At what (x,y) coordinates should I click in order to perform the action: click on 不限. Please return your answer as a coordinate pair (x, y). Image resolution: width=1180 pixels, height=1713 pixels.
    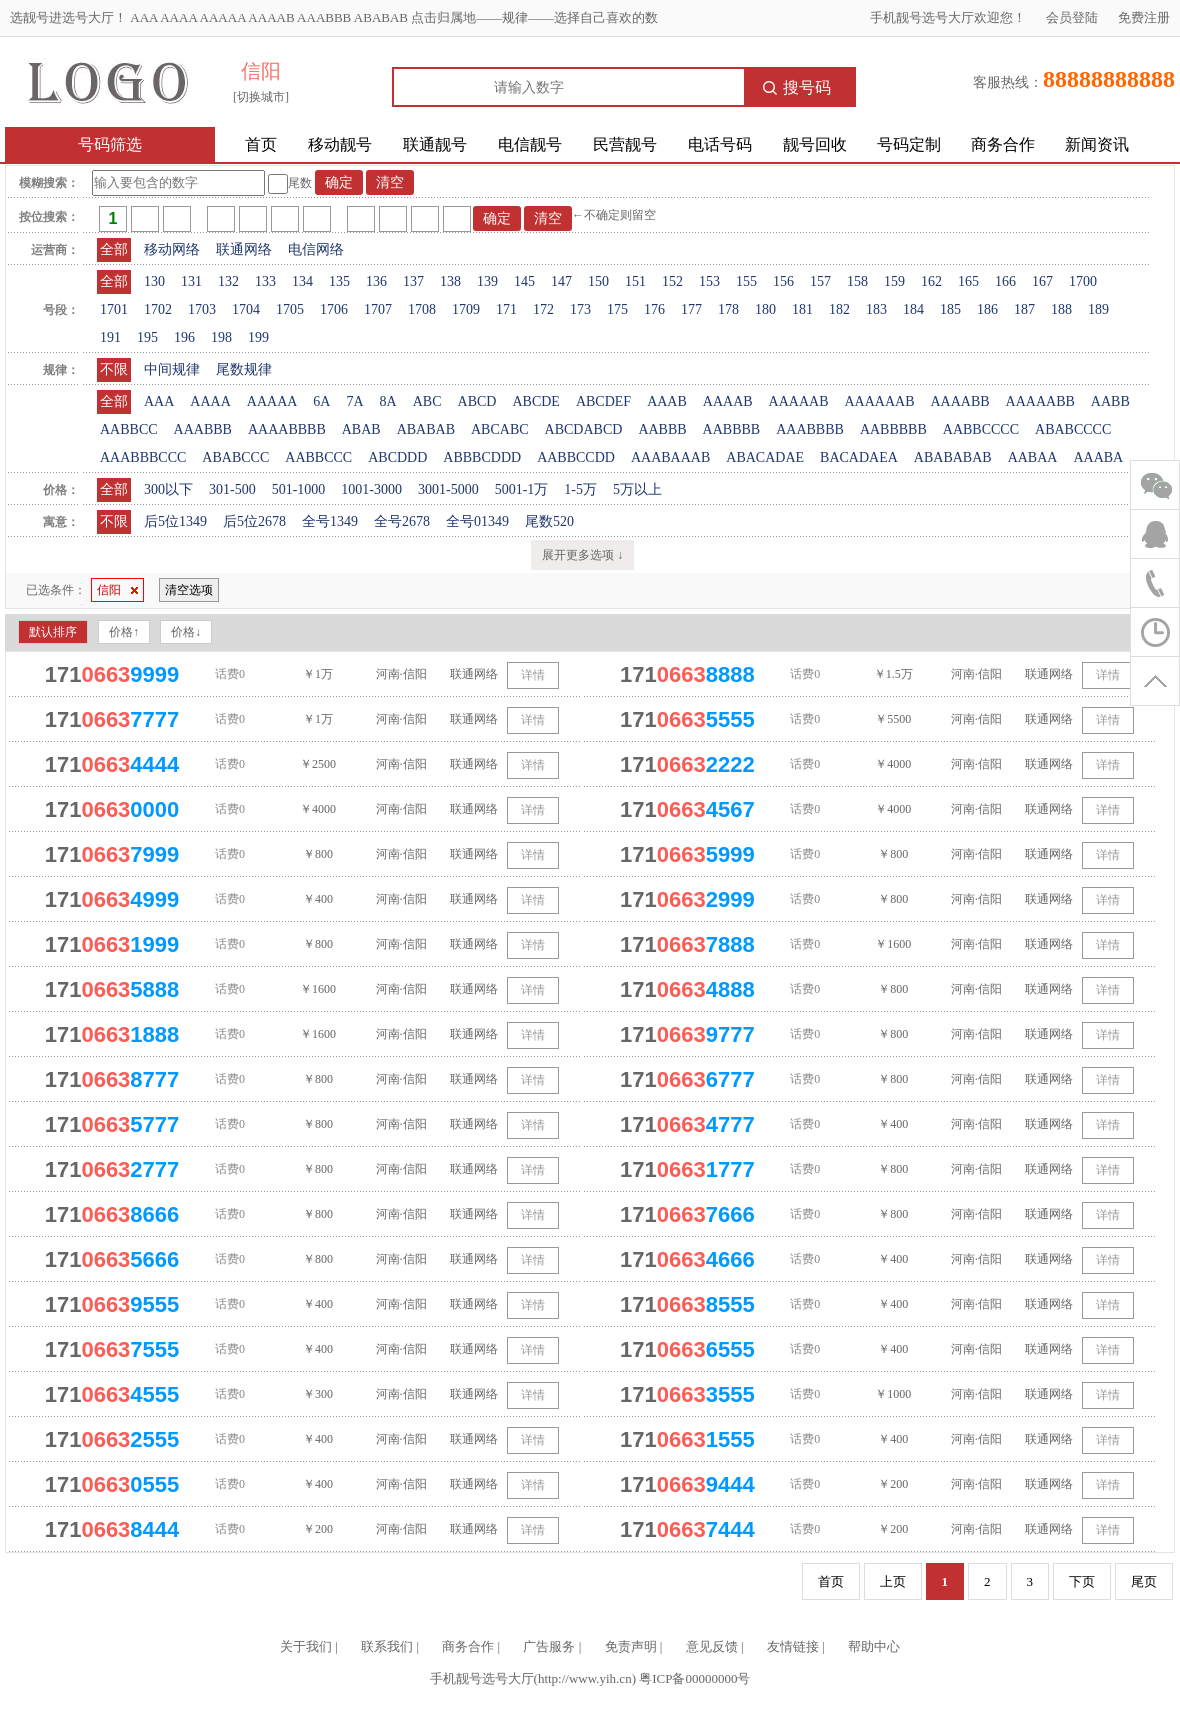
    Looking at the image, I should click on (114, 369).